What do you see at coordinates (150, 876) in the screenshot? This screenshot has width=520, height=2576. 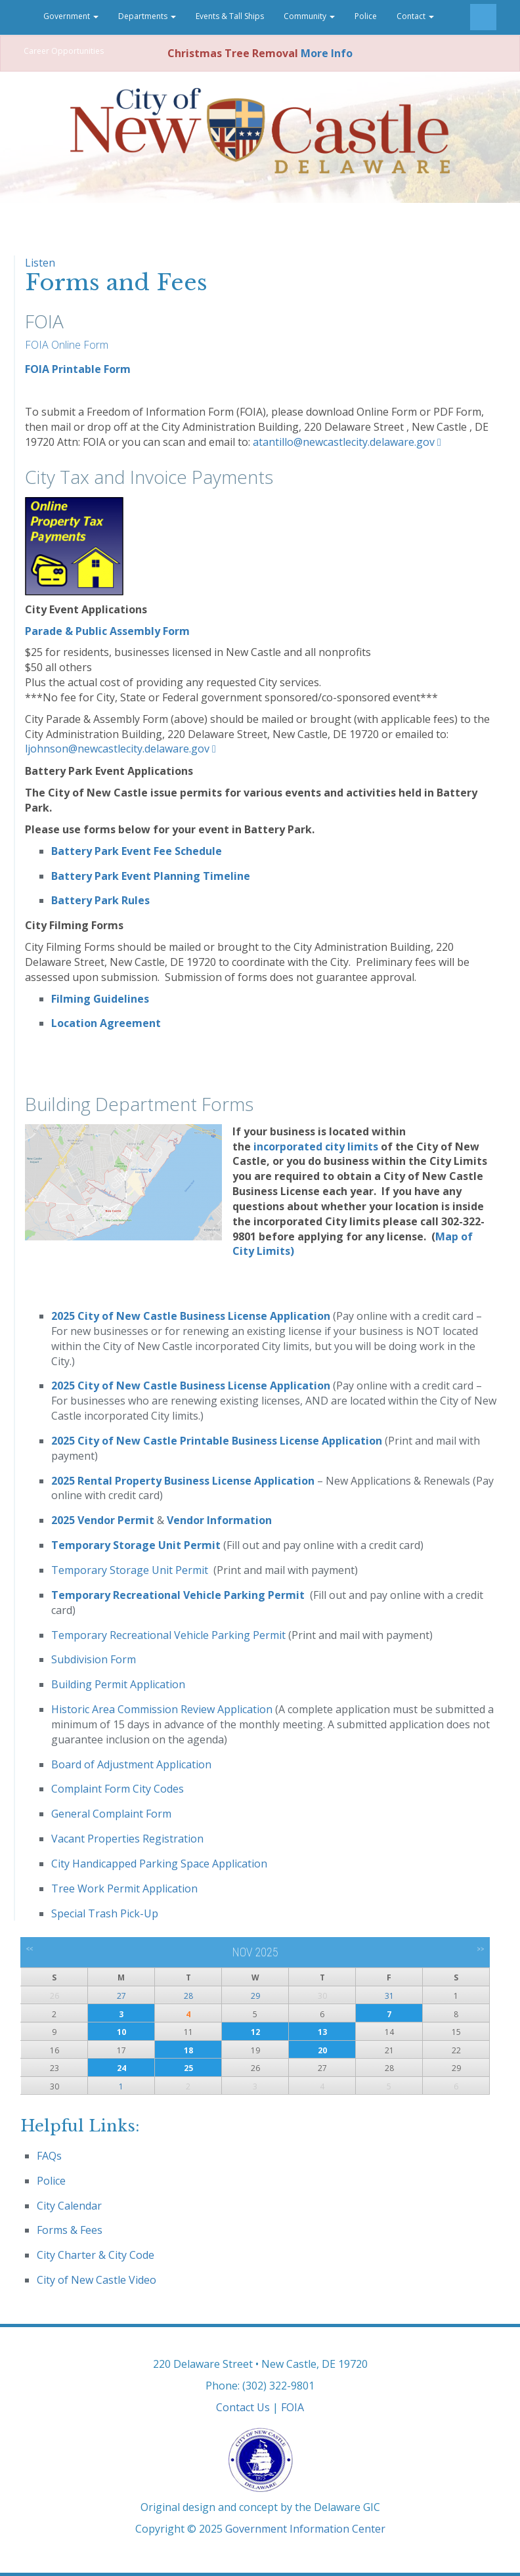 I see `Battery Park Event Planning Timeline` at bounding box center [150, 876].